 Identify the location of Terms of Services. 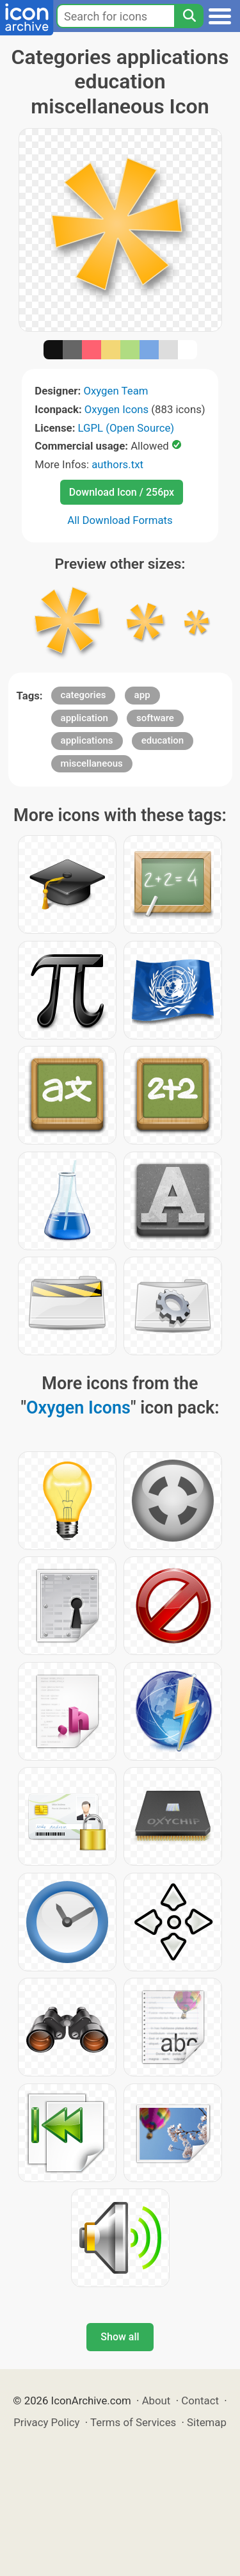
(133, 2422).